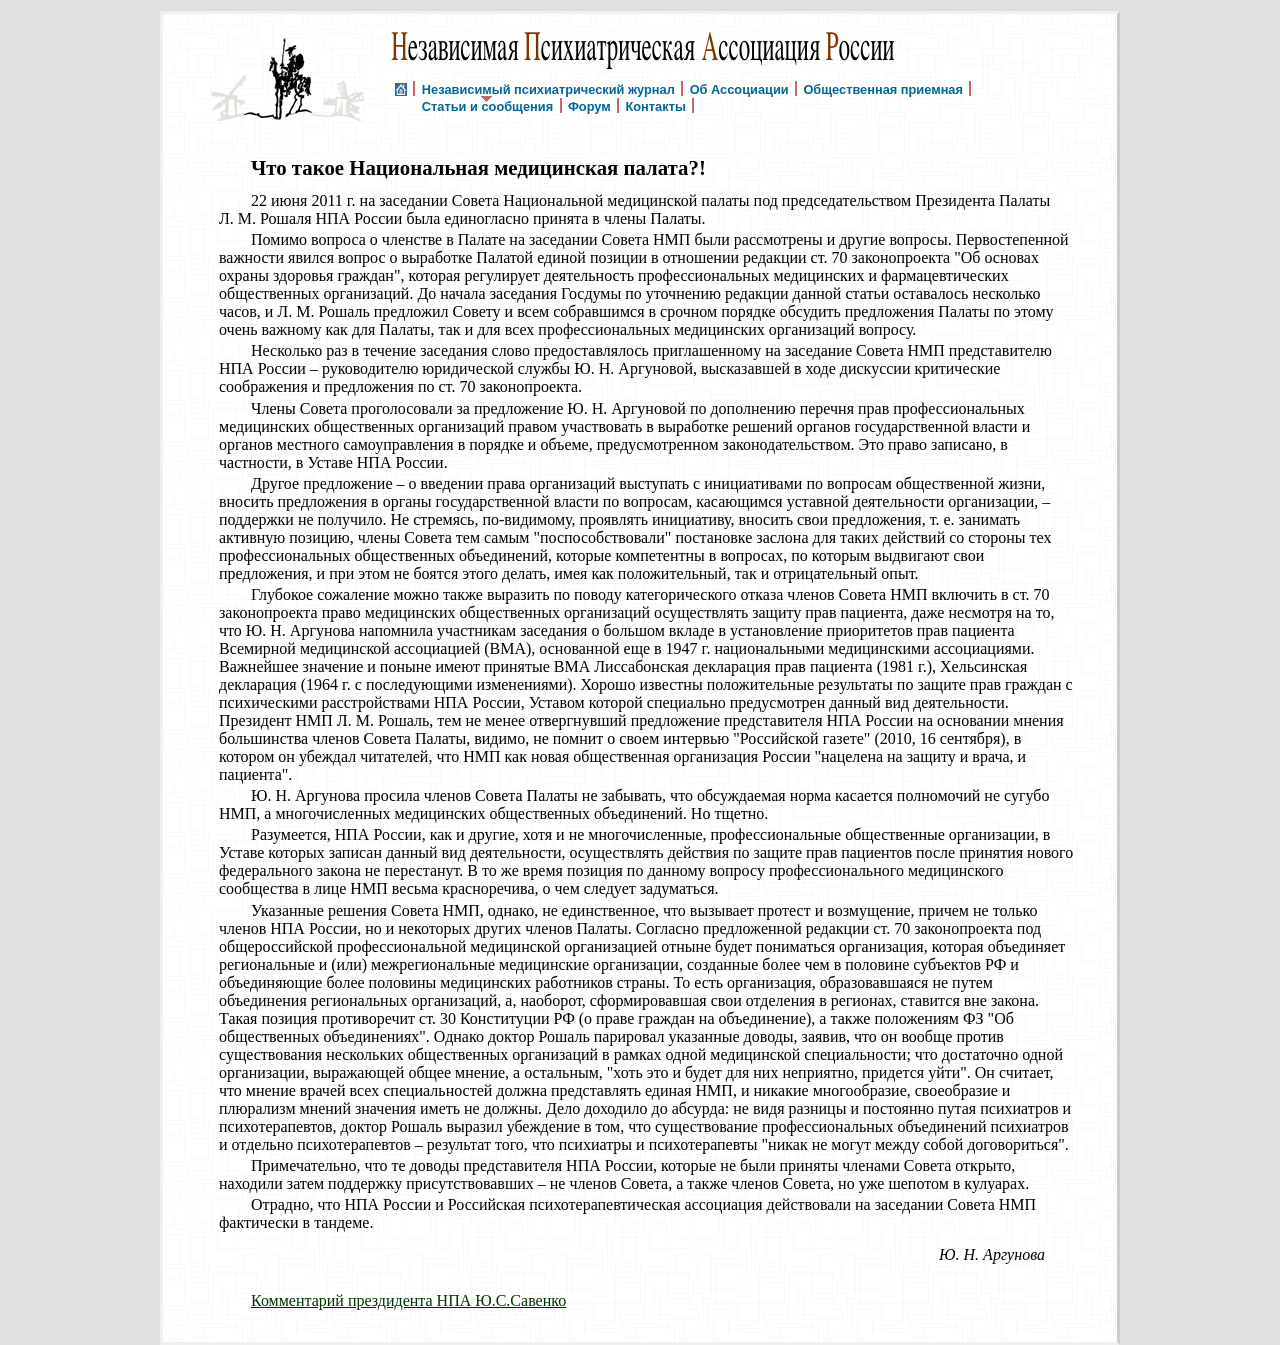 The height and width of the screenshot is (1345, 1280). What do you see at coordinates (589, 105) in the screenshot?
I see `Форум` at bounding box center [589, 105].